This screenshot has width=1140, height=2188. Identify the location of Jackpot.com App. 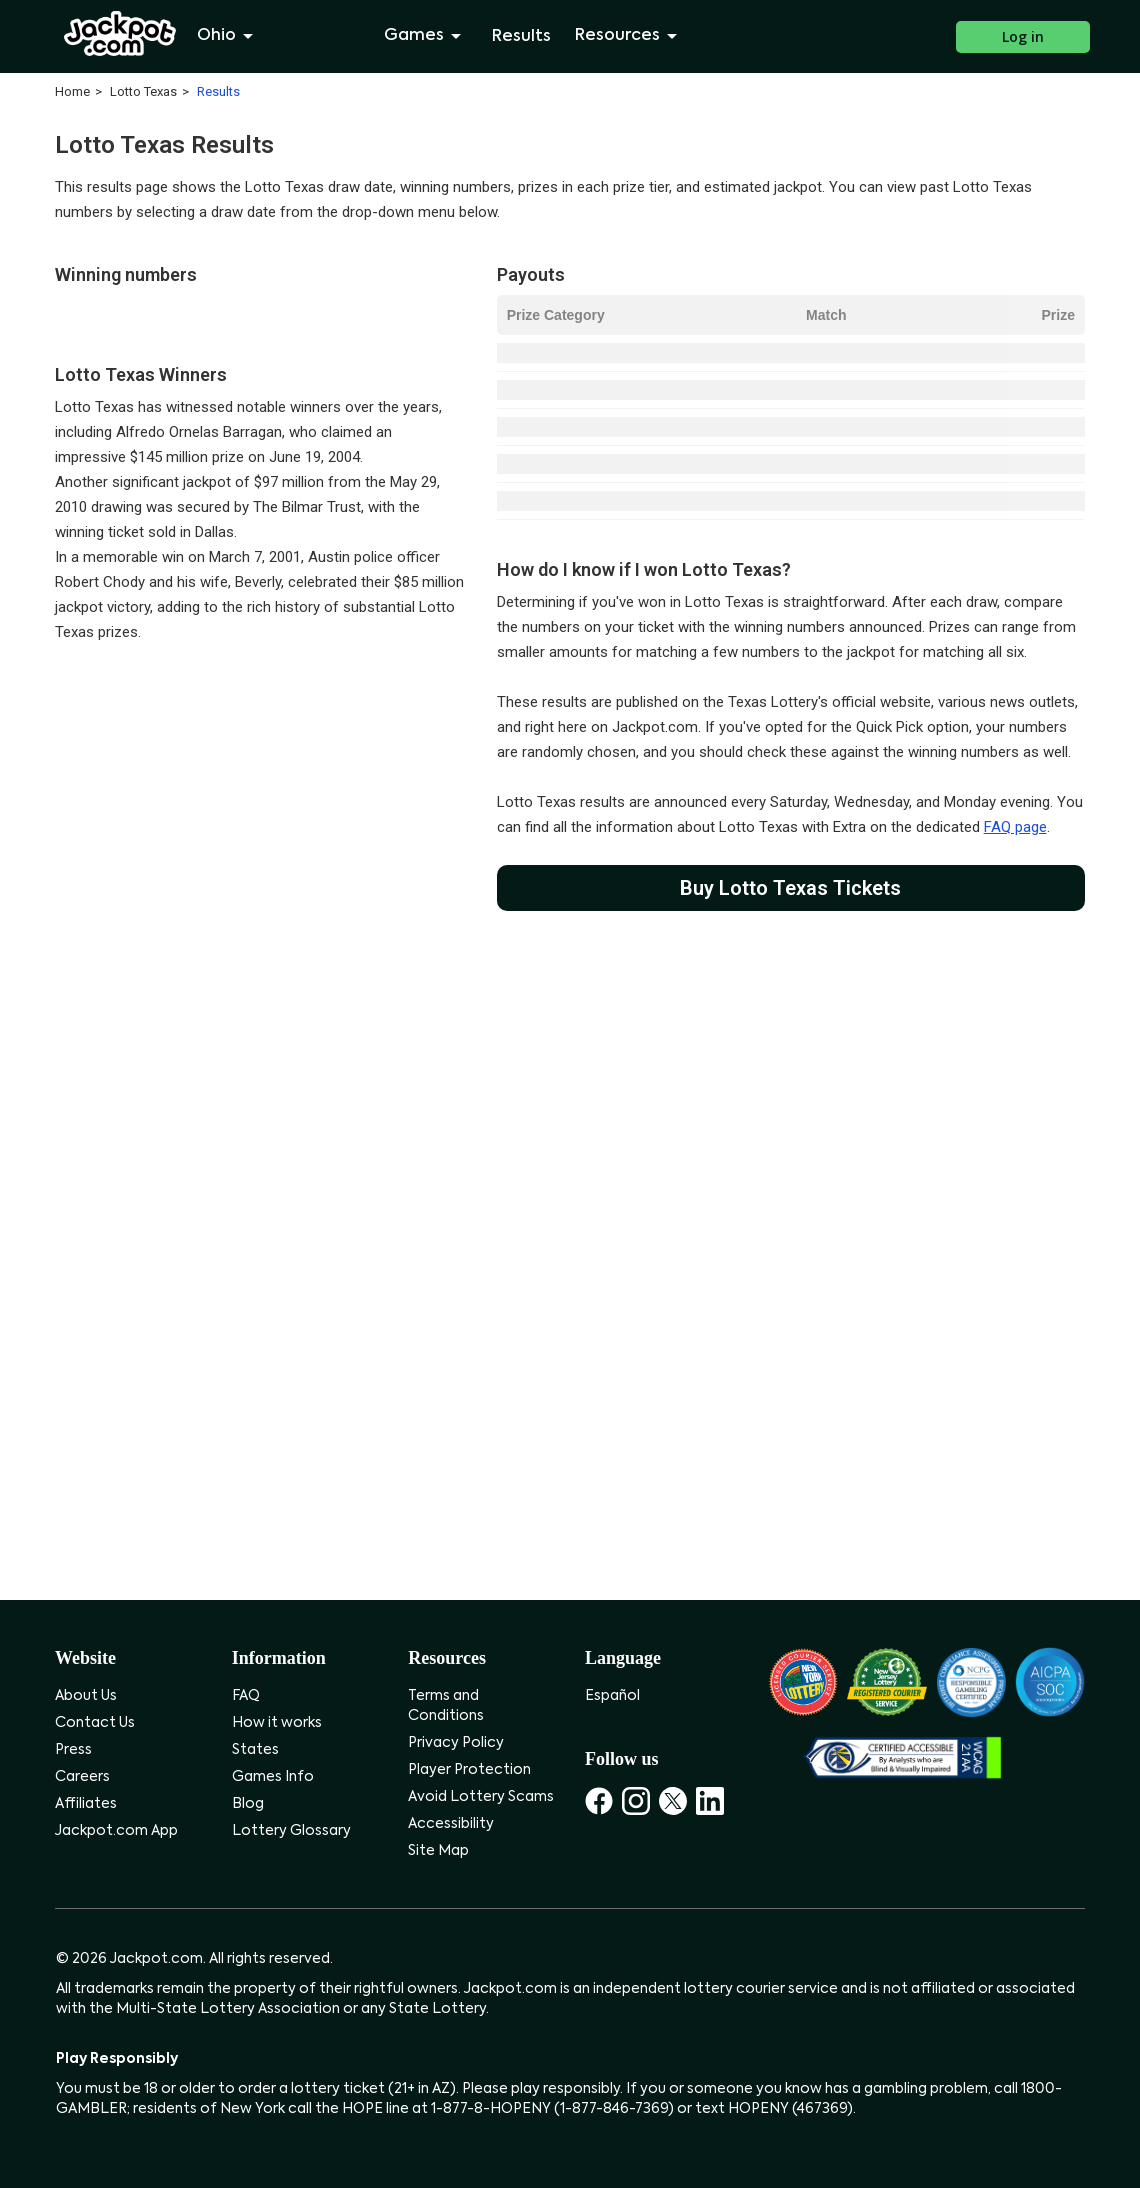
(116, 1831).